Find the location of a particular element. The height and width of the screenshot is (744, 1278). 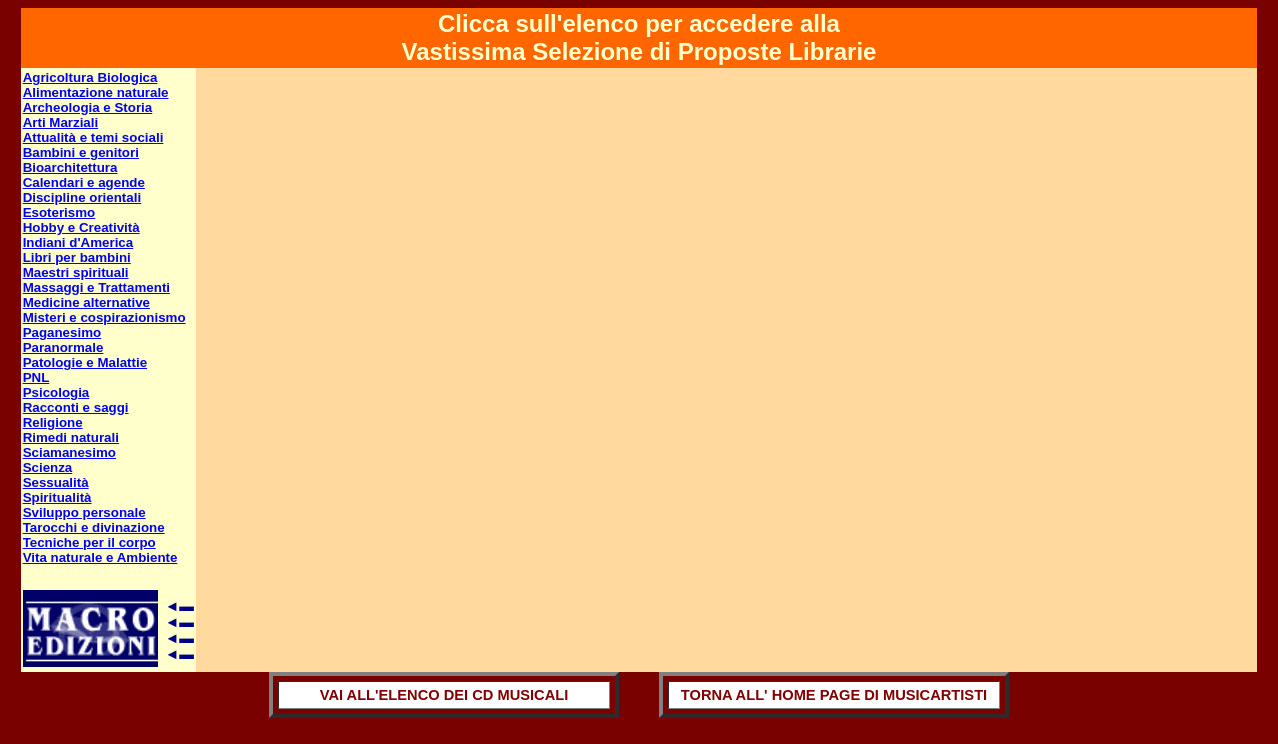

TORNA ALL' HOME PAGE DI MUSICARTISTI is located at coordinates (834, 695).